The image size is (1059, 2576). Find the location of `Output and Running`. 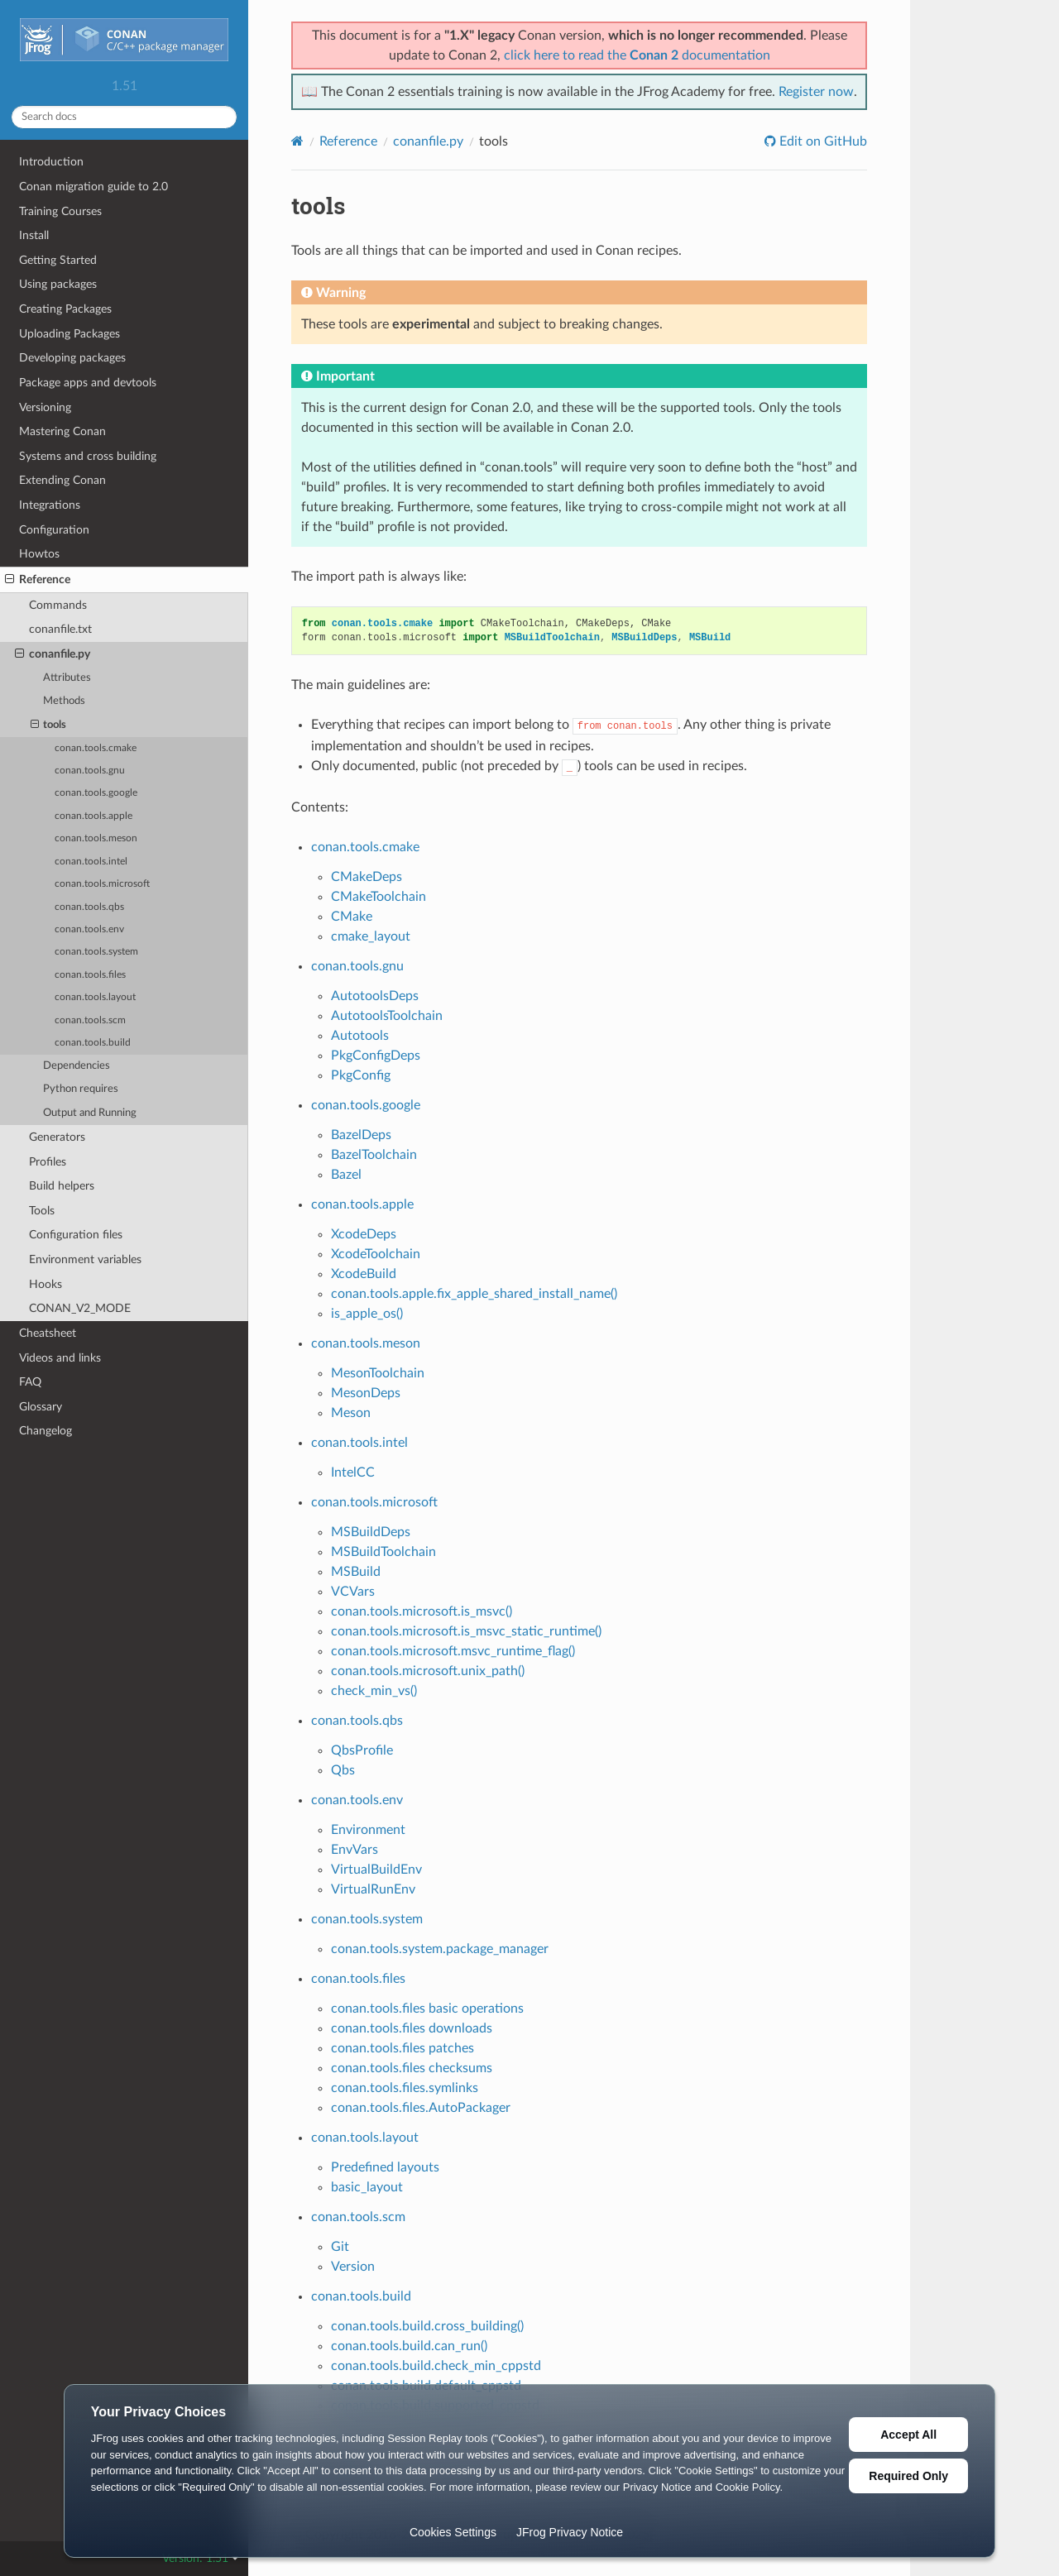

Output and Running is located at coordinates (90, 1113).